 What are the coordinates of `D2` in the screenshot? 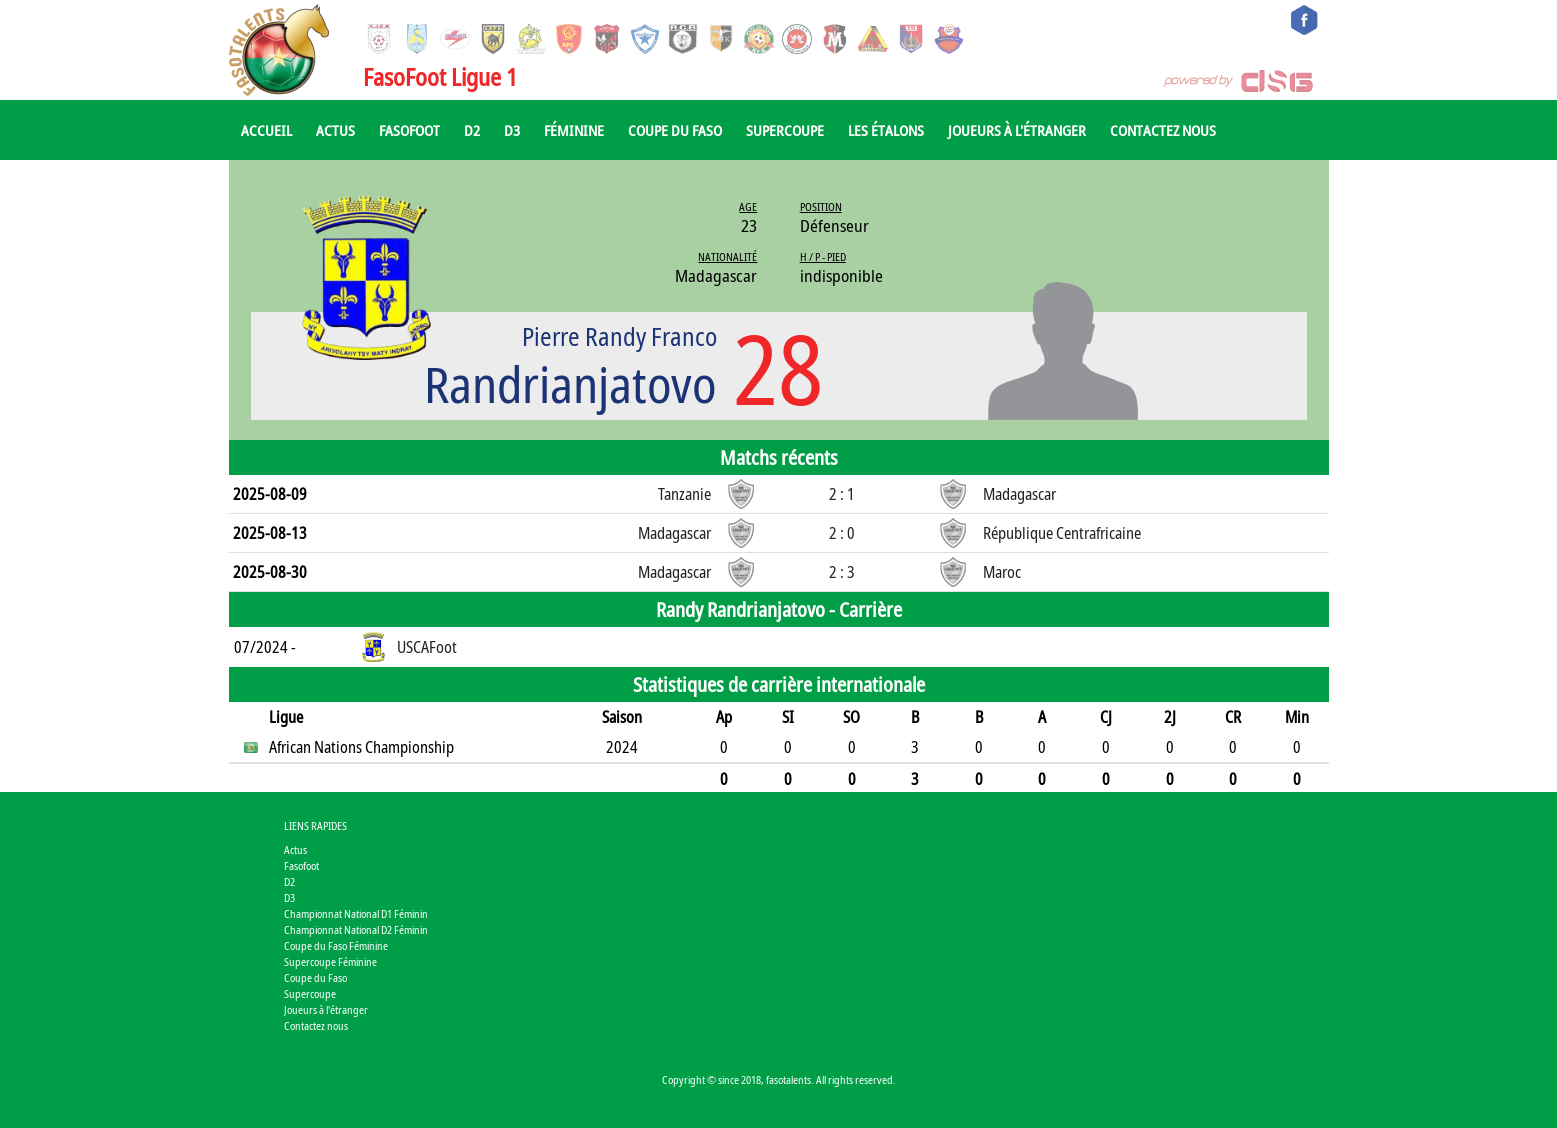 It's located at (472, 130).